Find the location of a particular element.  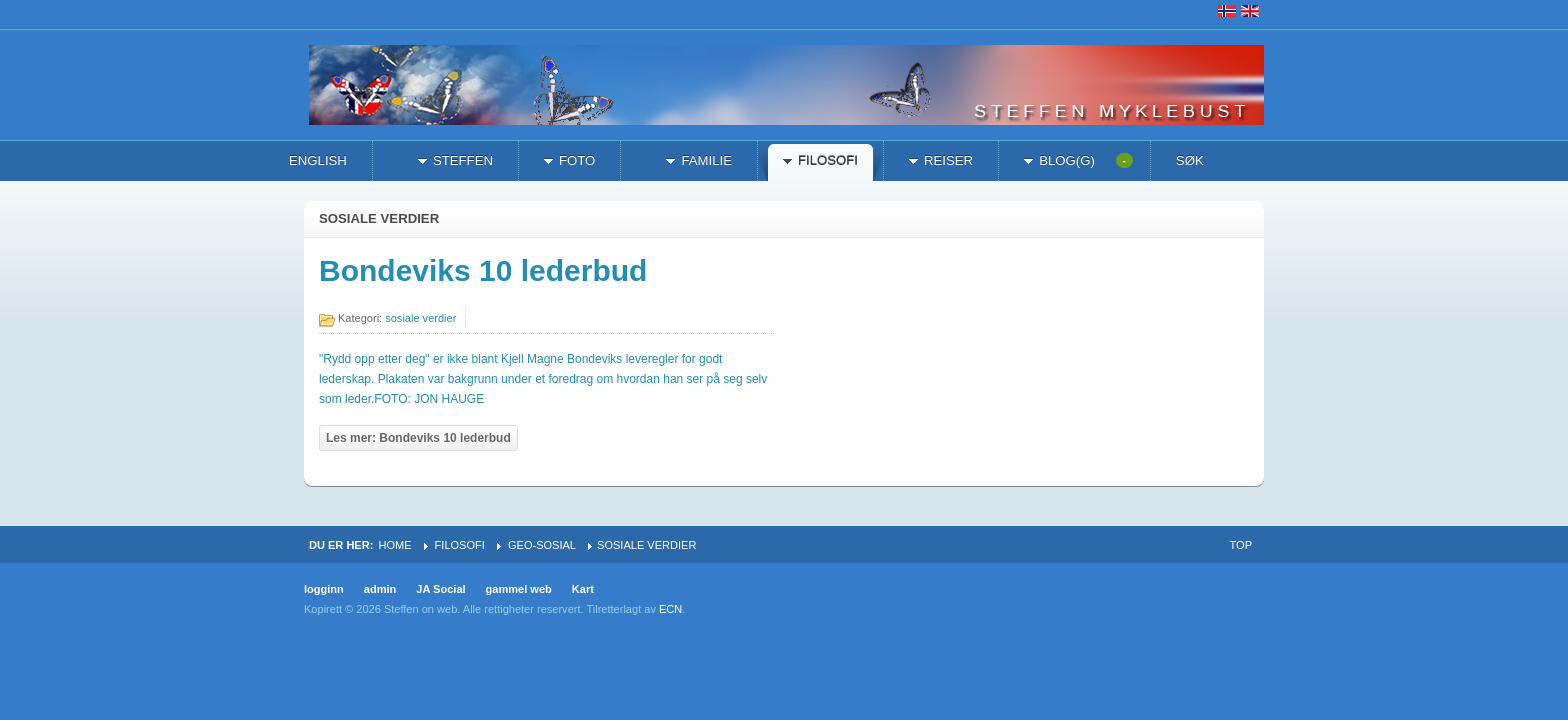

JA Social is located at coordinates (440, 589).